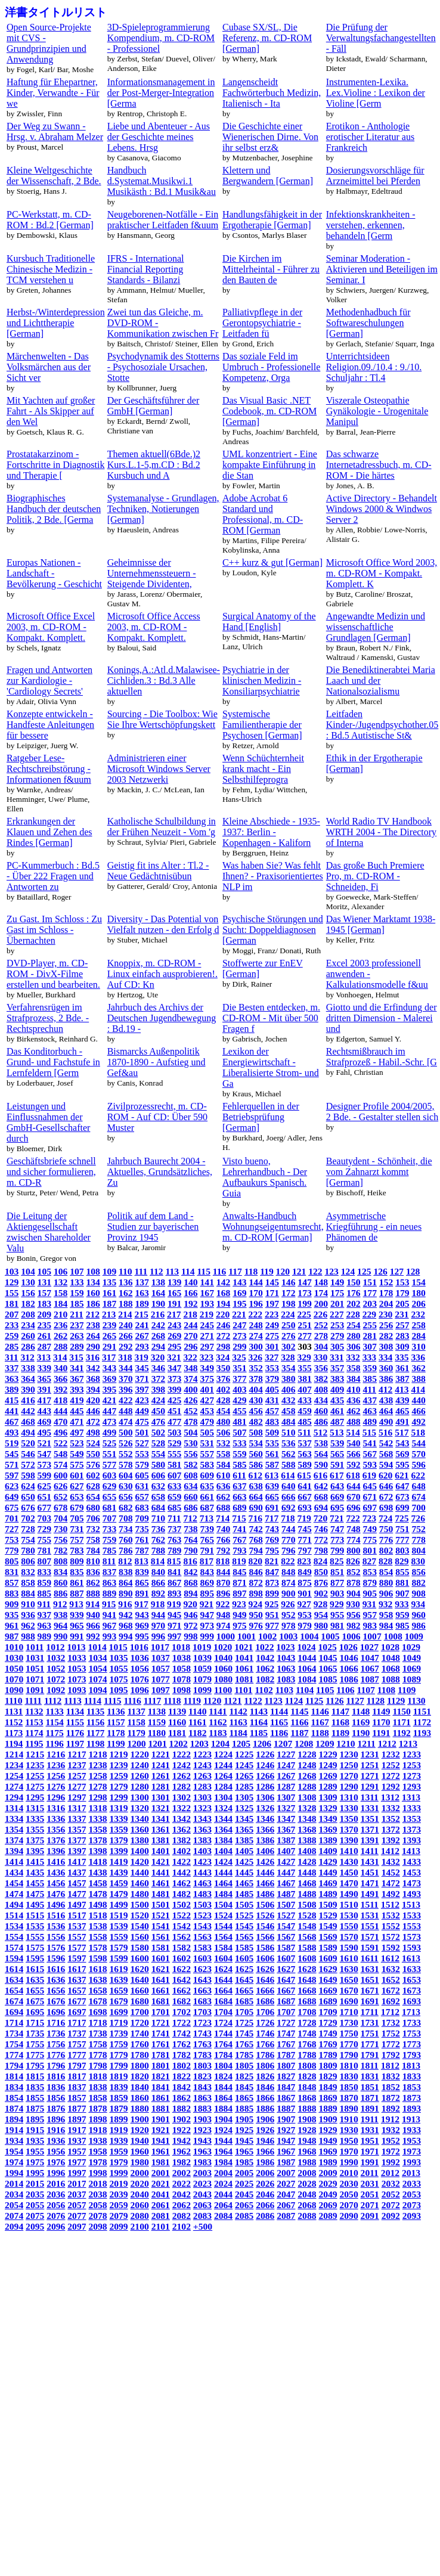  Describe the element at coordinates (239, 1529) in the screenshot. I see `741` at that location.